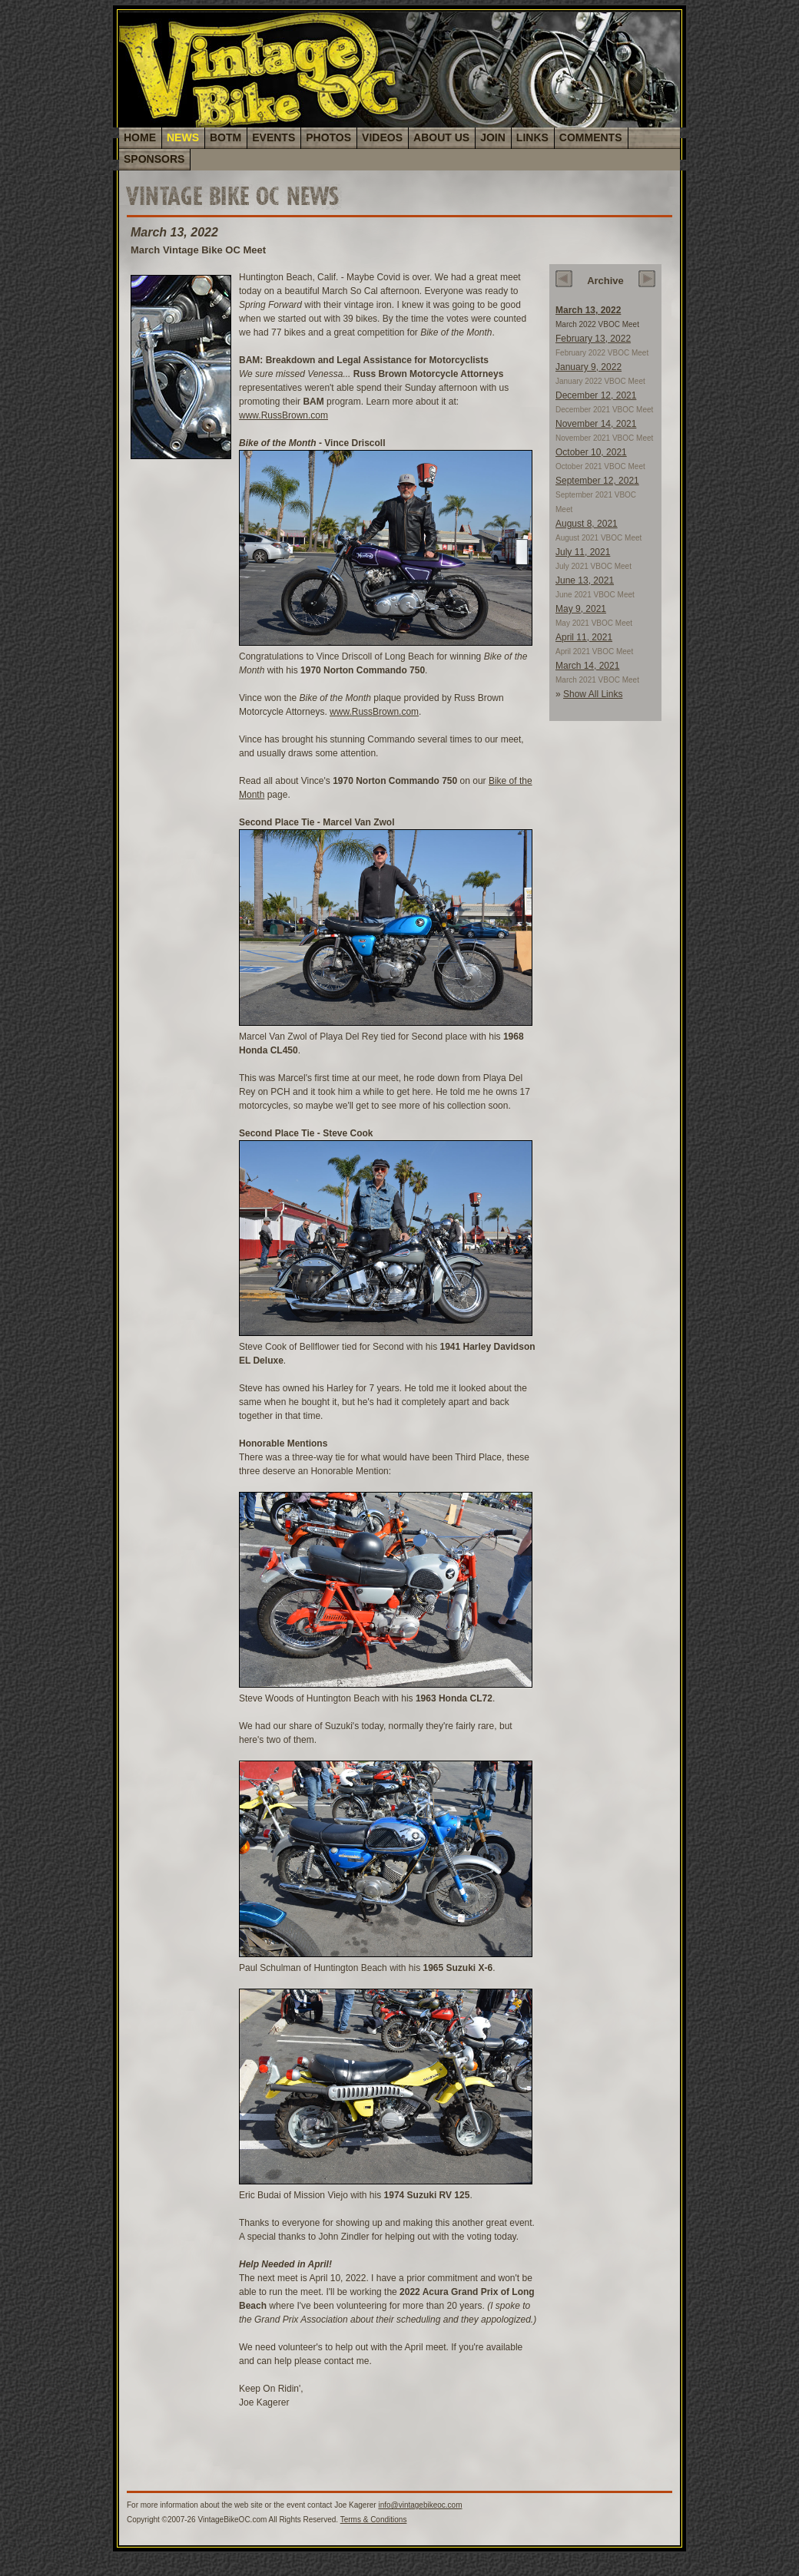 The width and height of the screenshot is (799, 2576). What do you see at coordinates (592, 694) in the screenshot?
I see `Show All Links` at bounding box center [592, 694].